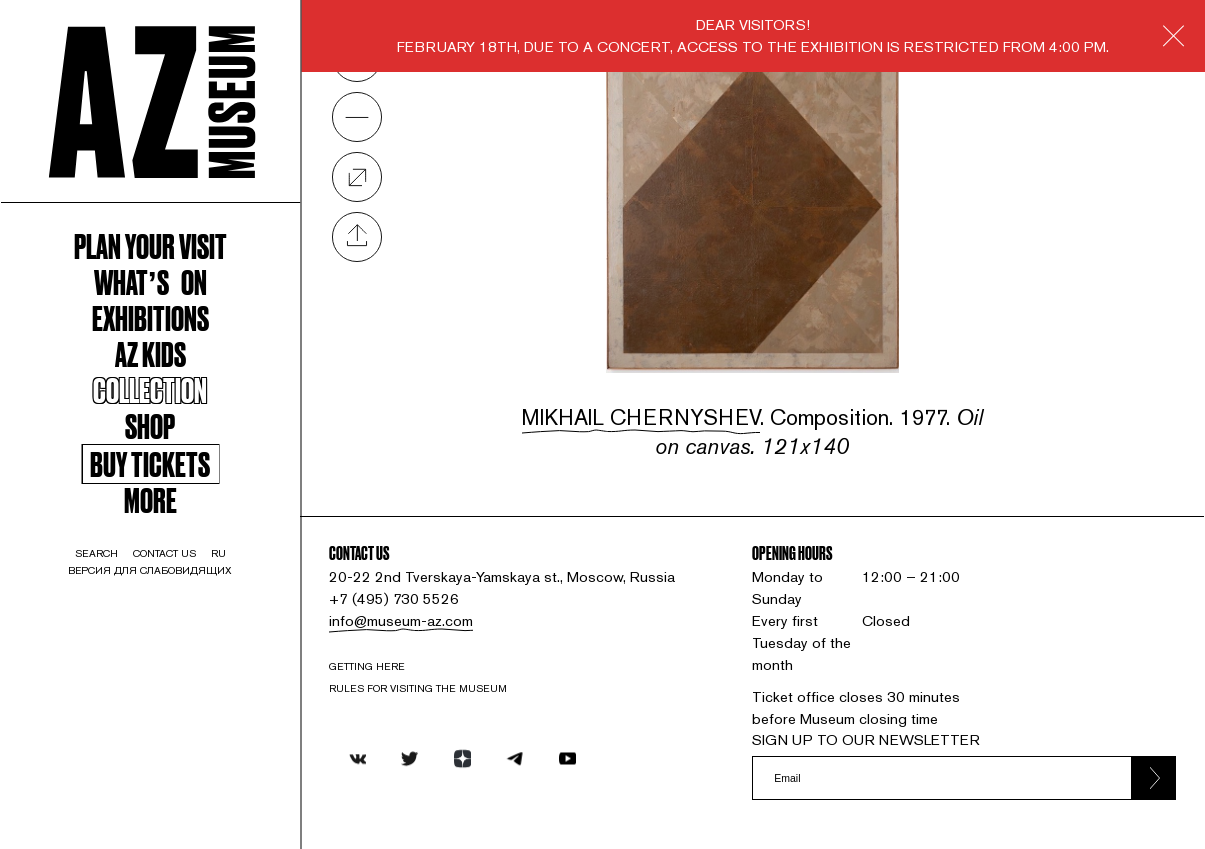 This screenshot has height=849, width=1205. What do you see at coordinates (150, 353) in the screenshot?
I see `AZ kids` at bounding box center [150, 353].